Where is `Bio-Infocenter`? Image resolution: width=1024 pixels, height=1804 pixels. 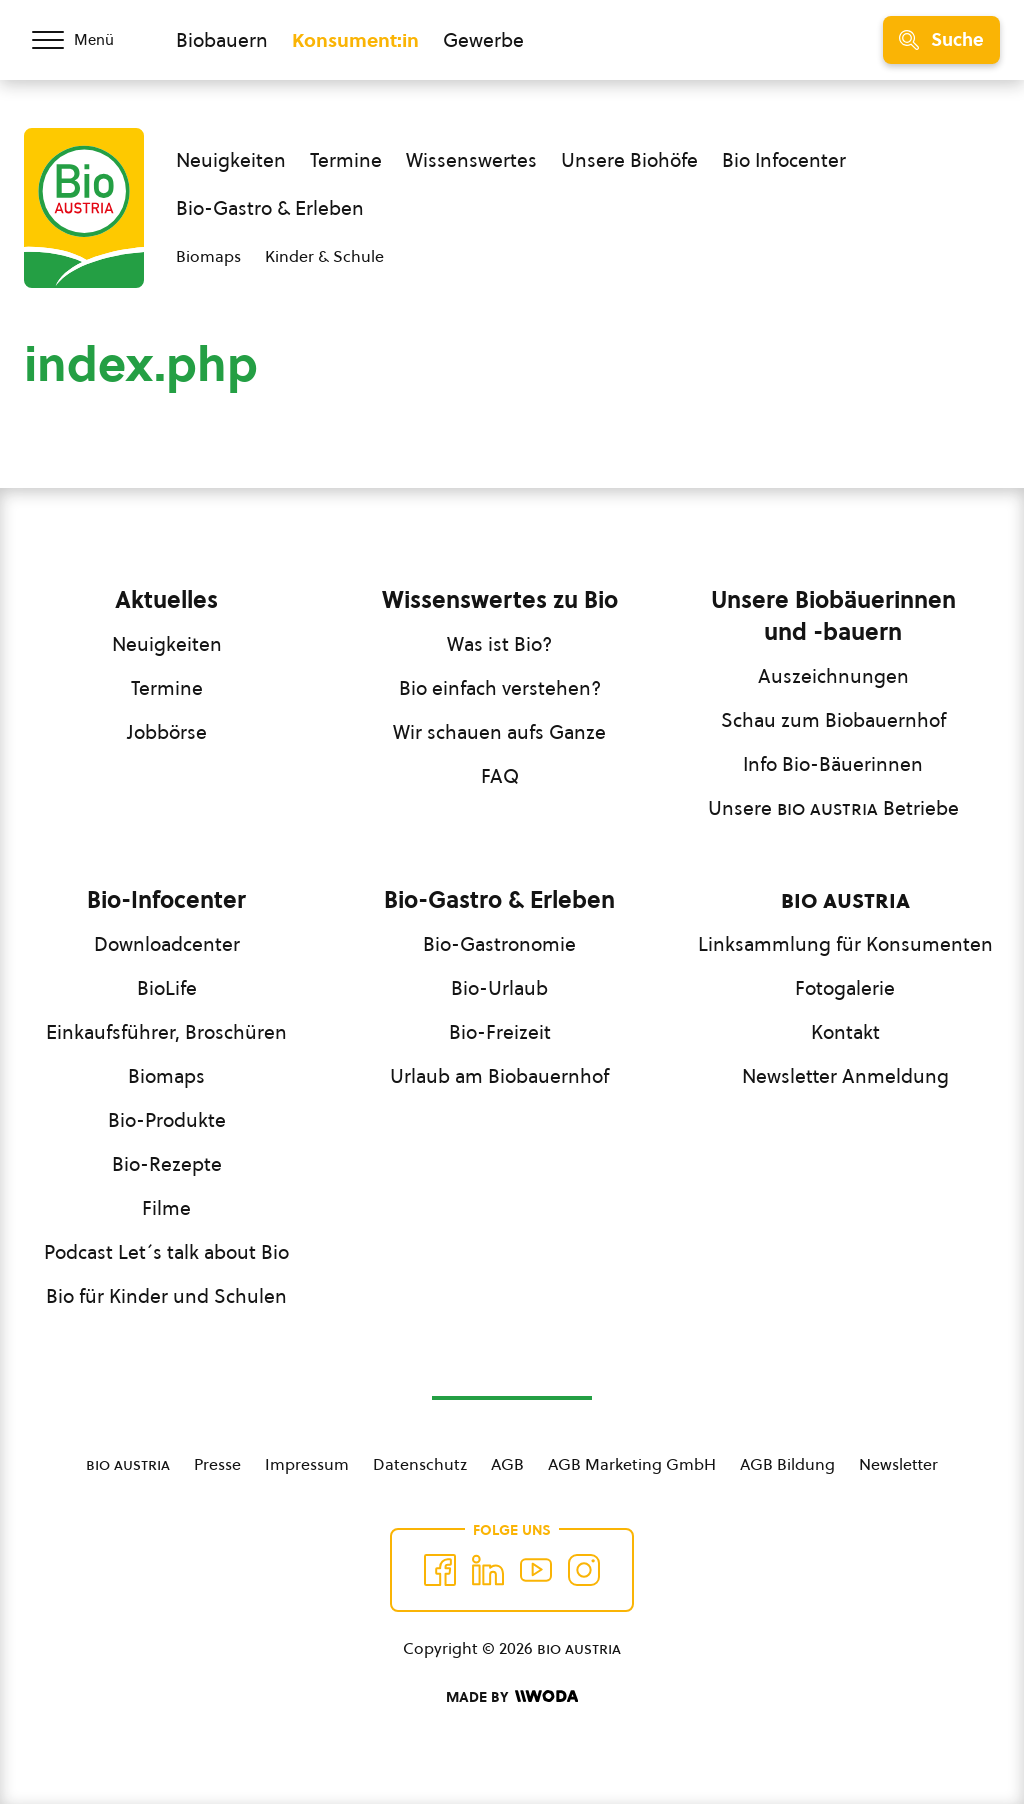 Bio-Infocenter is located at coordinates (166, 900).